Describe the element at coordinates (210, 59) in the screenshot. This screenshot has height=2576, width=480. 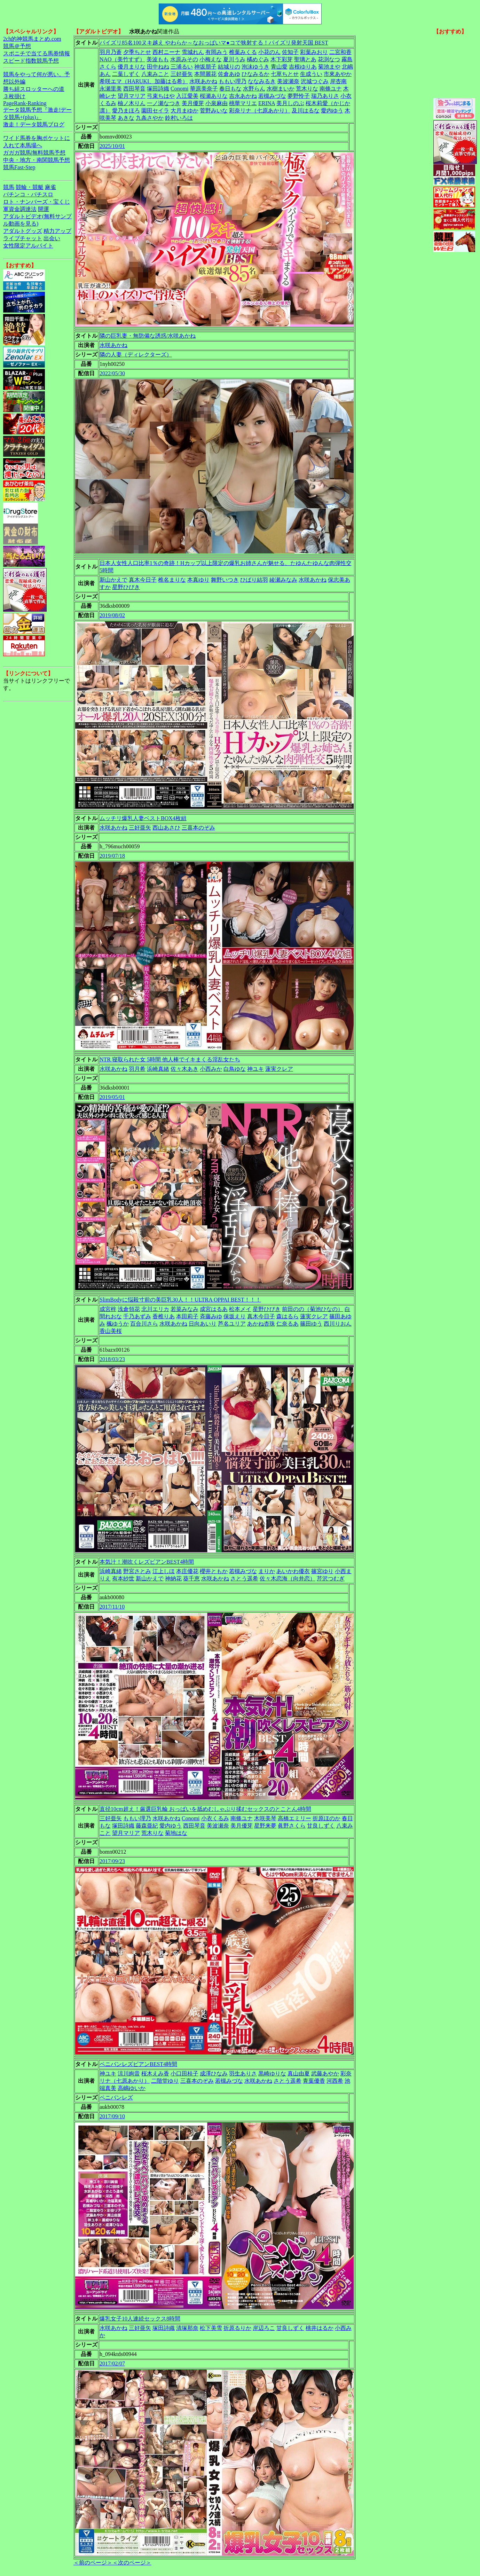
I see `小梅えな` at that location.